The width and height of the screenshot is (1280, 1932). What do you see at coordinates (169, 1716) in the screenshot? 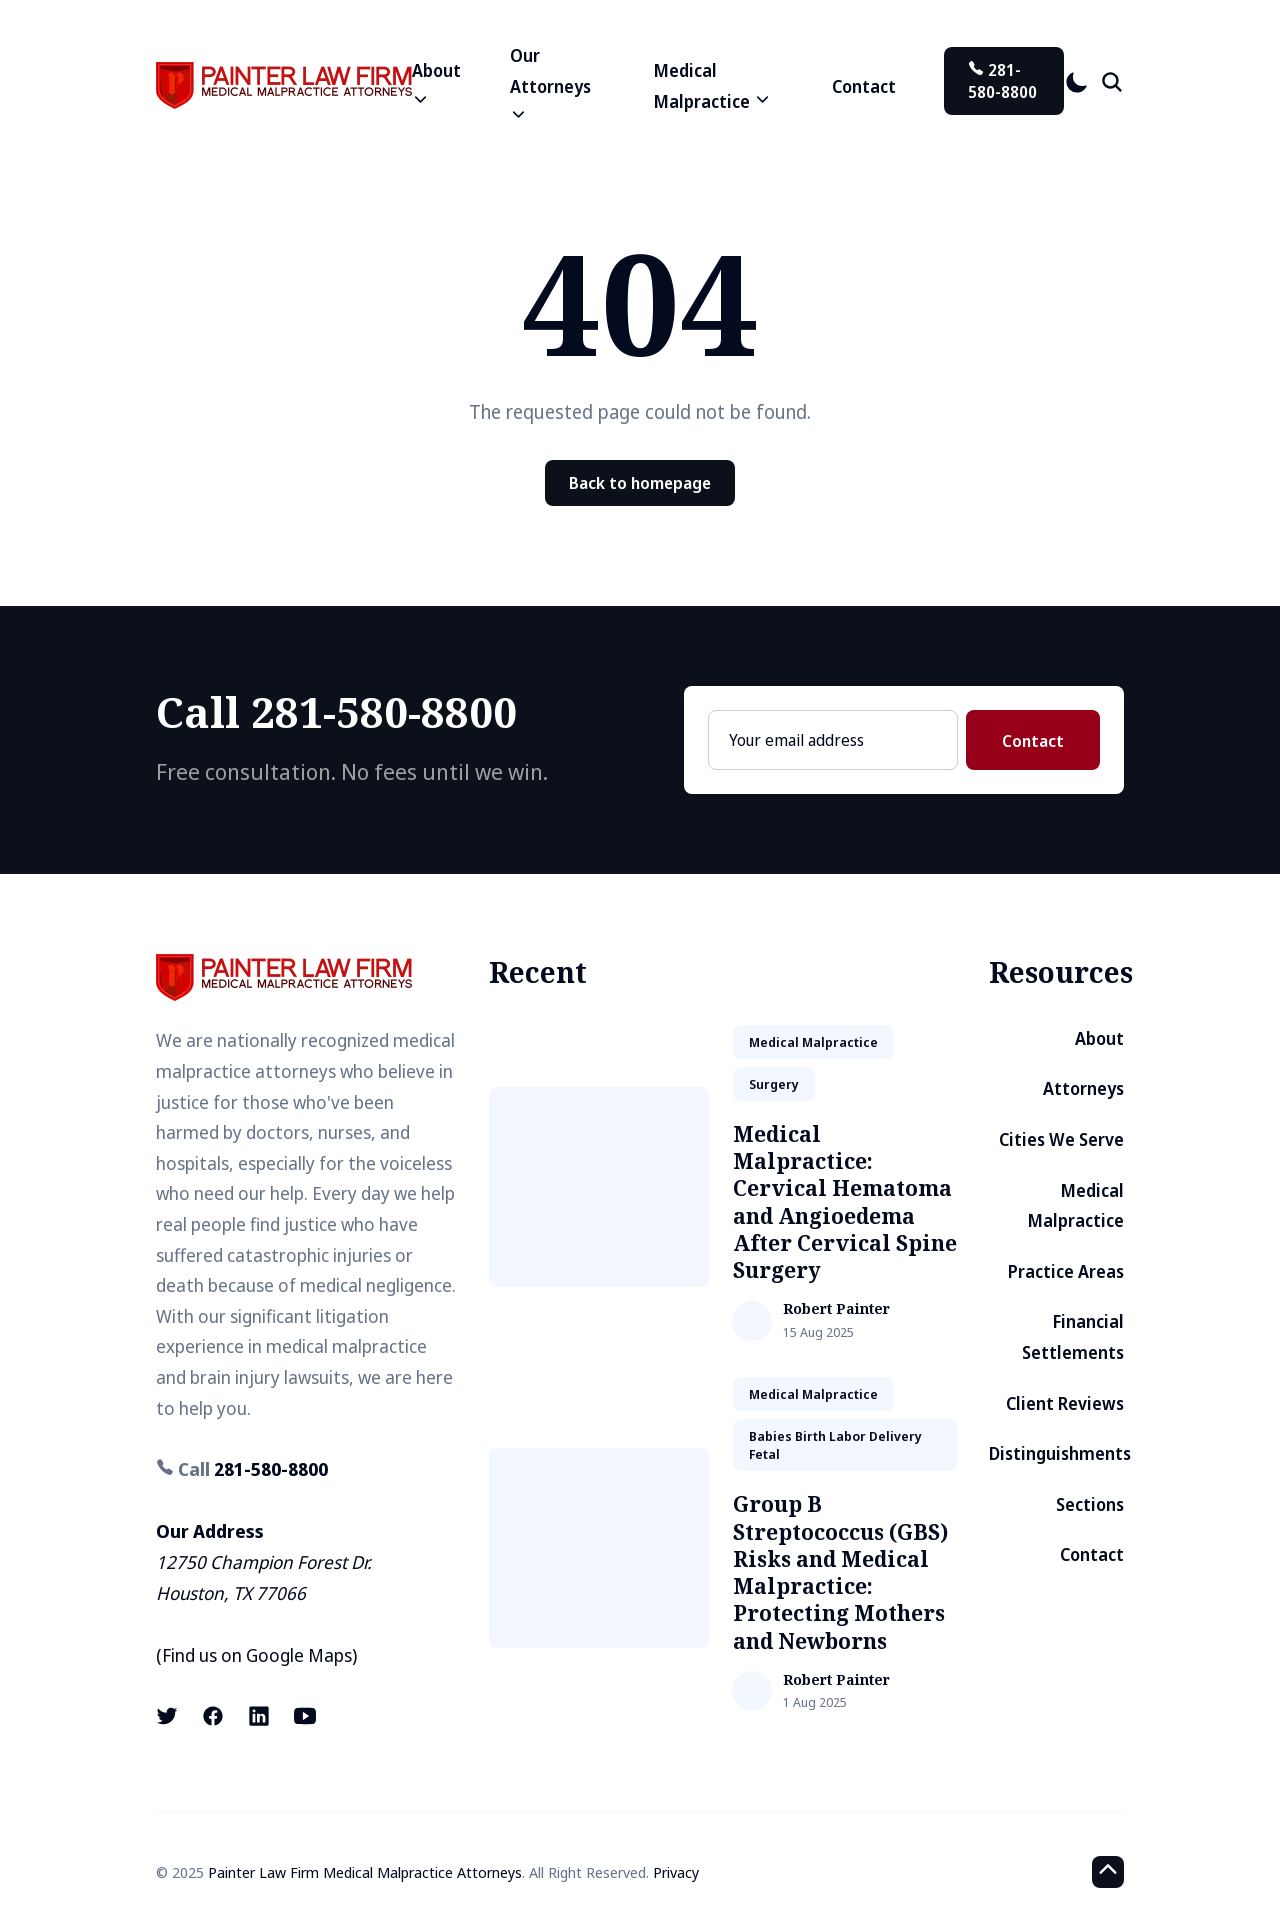
I see `[X (formerly known as Twitter) link]` at bounding box center [169, 1716].